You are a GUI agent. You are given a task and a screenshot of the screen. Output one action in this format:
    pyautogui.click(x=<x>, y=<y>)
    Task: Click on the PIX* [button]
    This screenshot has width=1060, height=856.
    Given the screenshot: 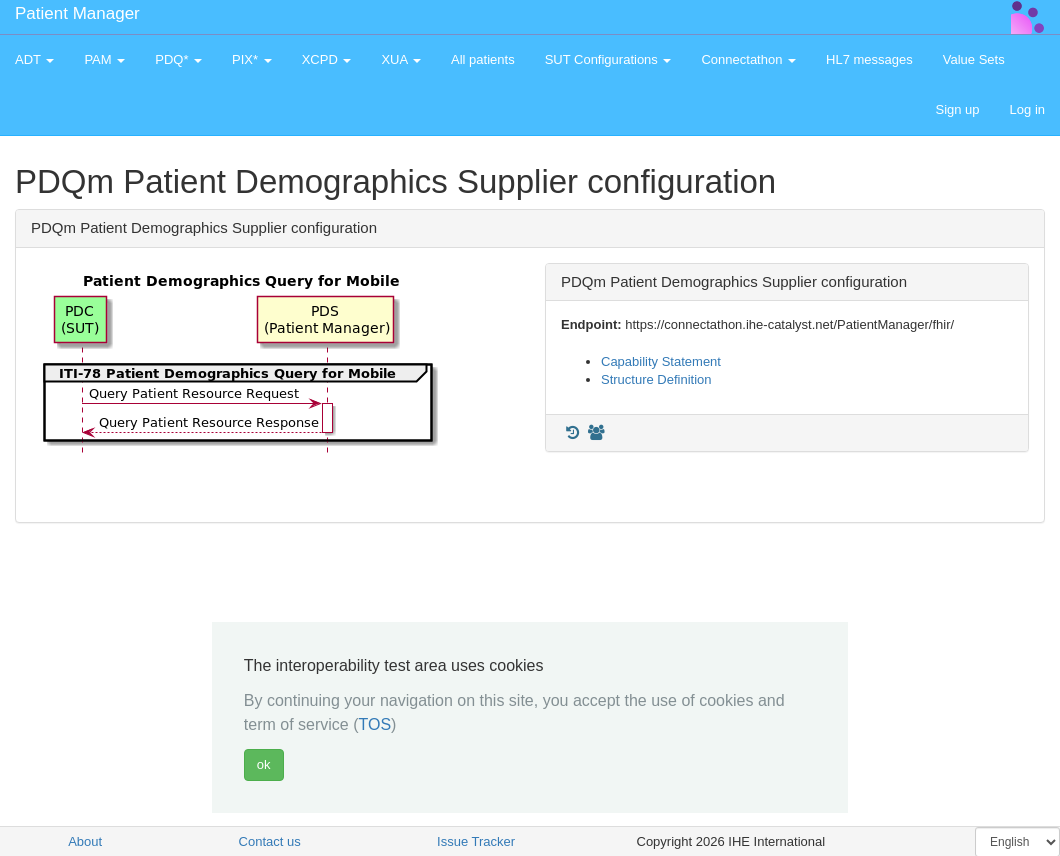 What is the action you would take?
    pyautogui.click(x=252, y=59)
    